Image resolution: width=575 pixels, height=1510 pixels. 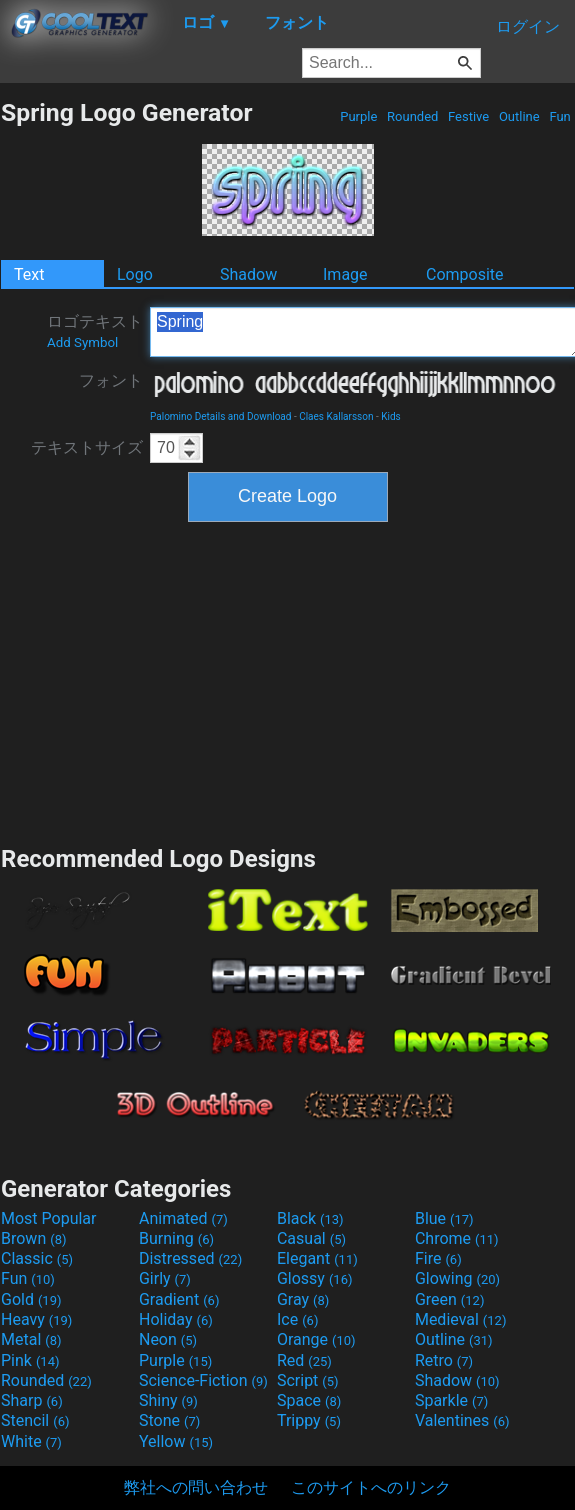 What do you see at coordinates (179, 1299) in the screenshot?
I see `Gradient` at bounding box center [179, 1299].